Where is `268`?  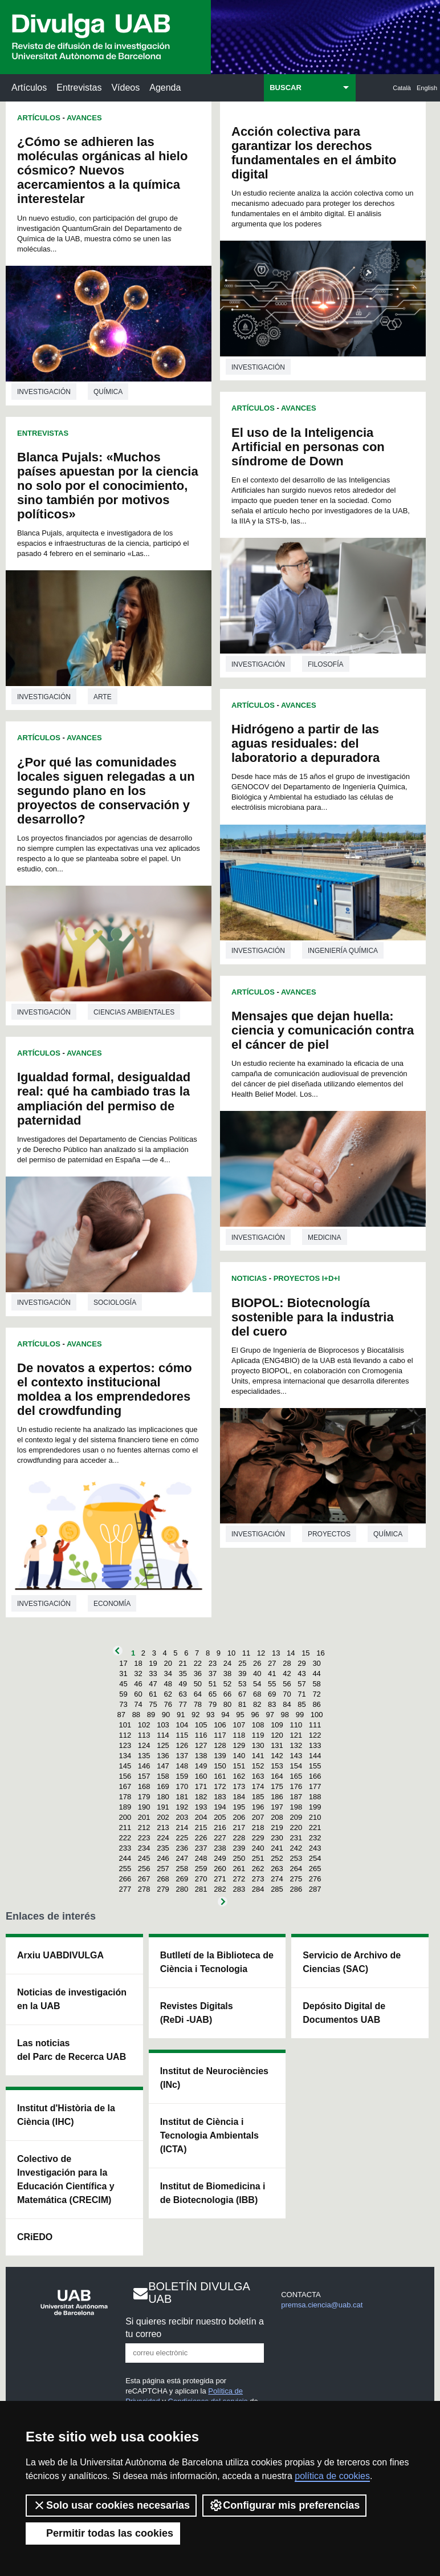
268 is located at coordinates (163, 1879).